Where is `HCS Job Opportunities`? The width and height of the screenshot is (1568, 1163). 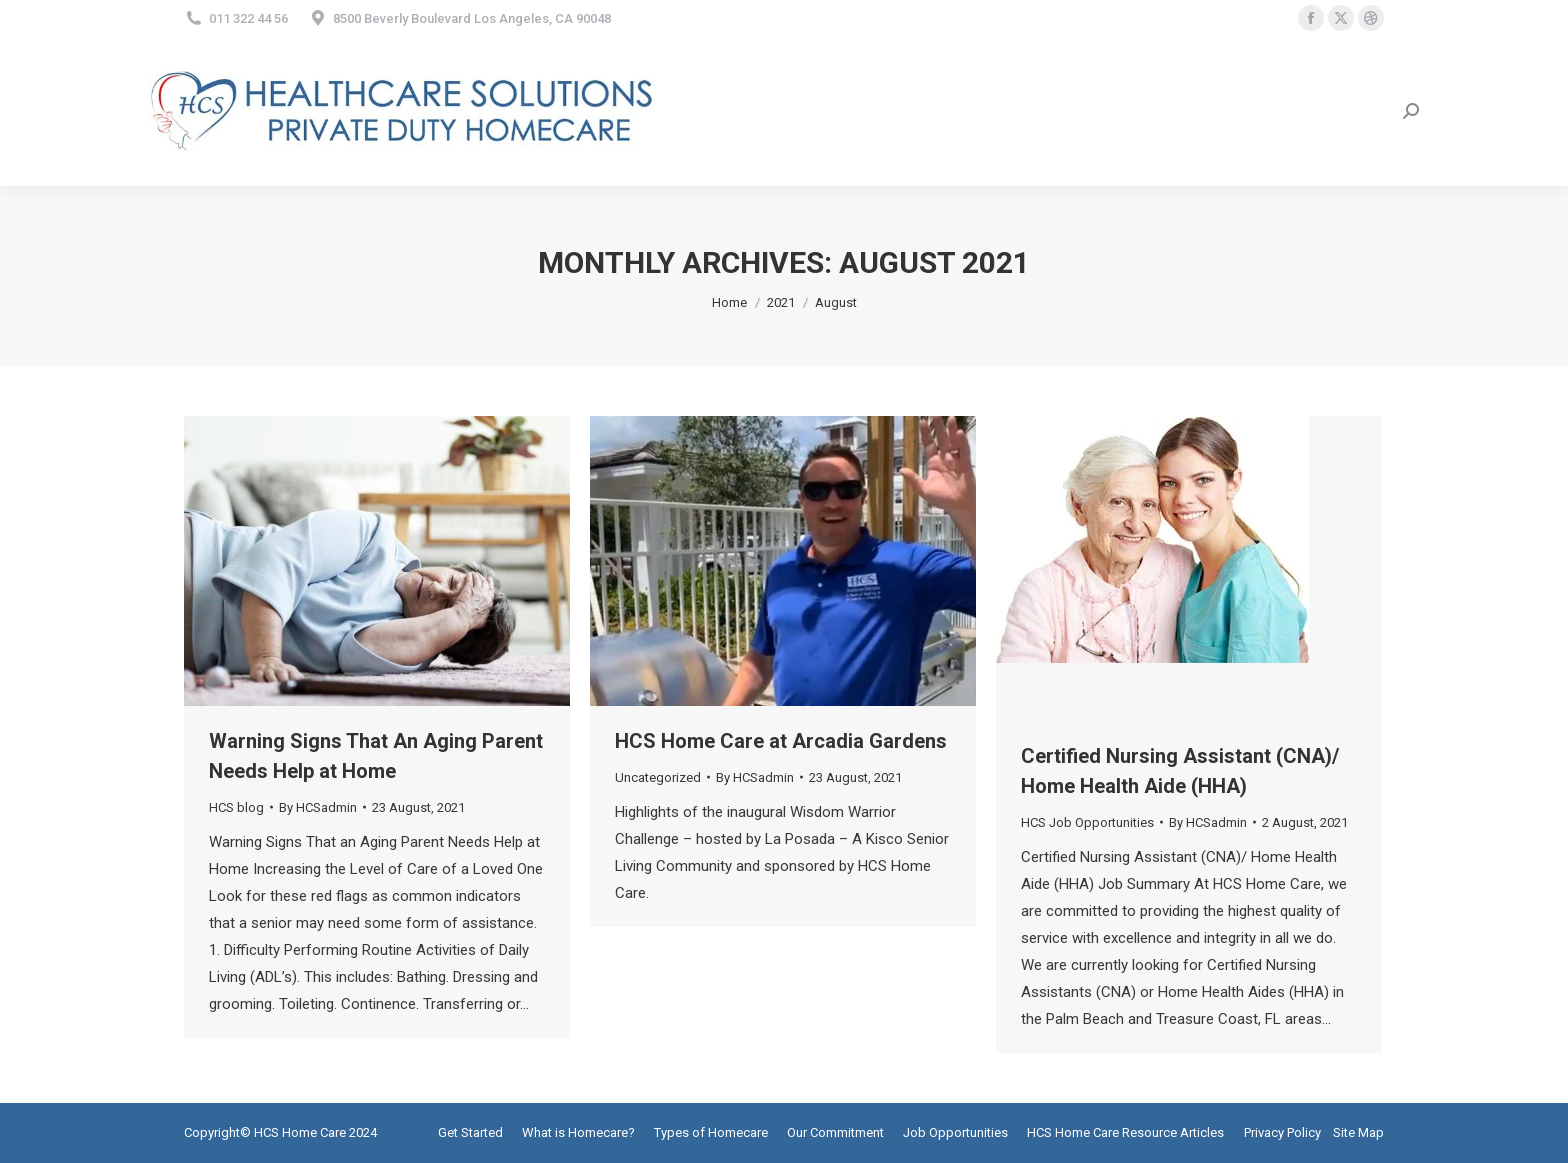
HCS Job Opportunities is located at coordinates (1087, 822).